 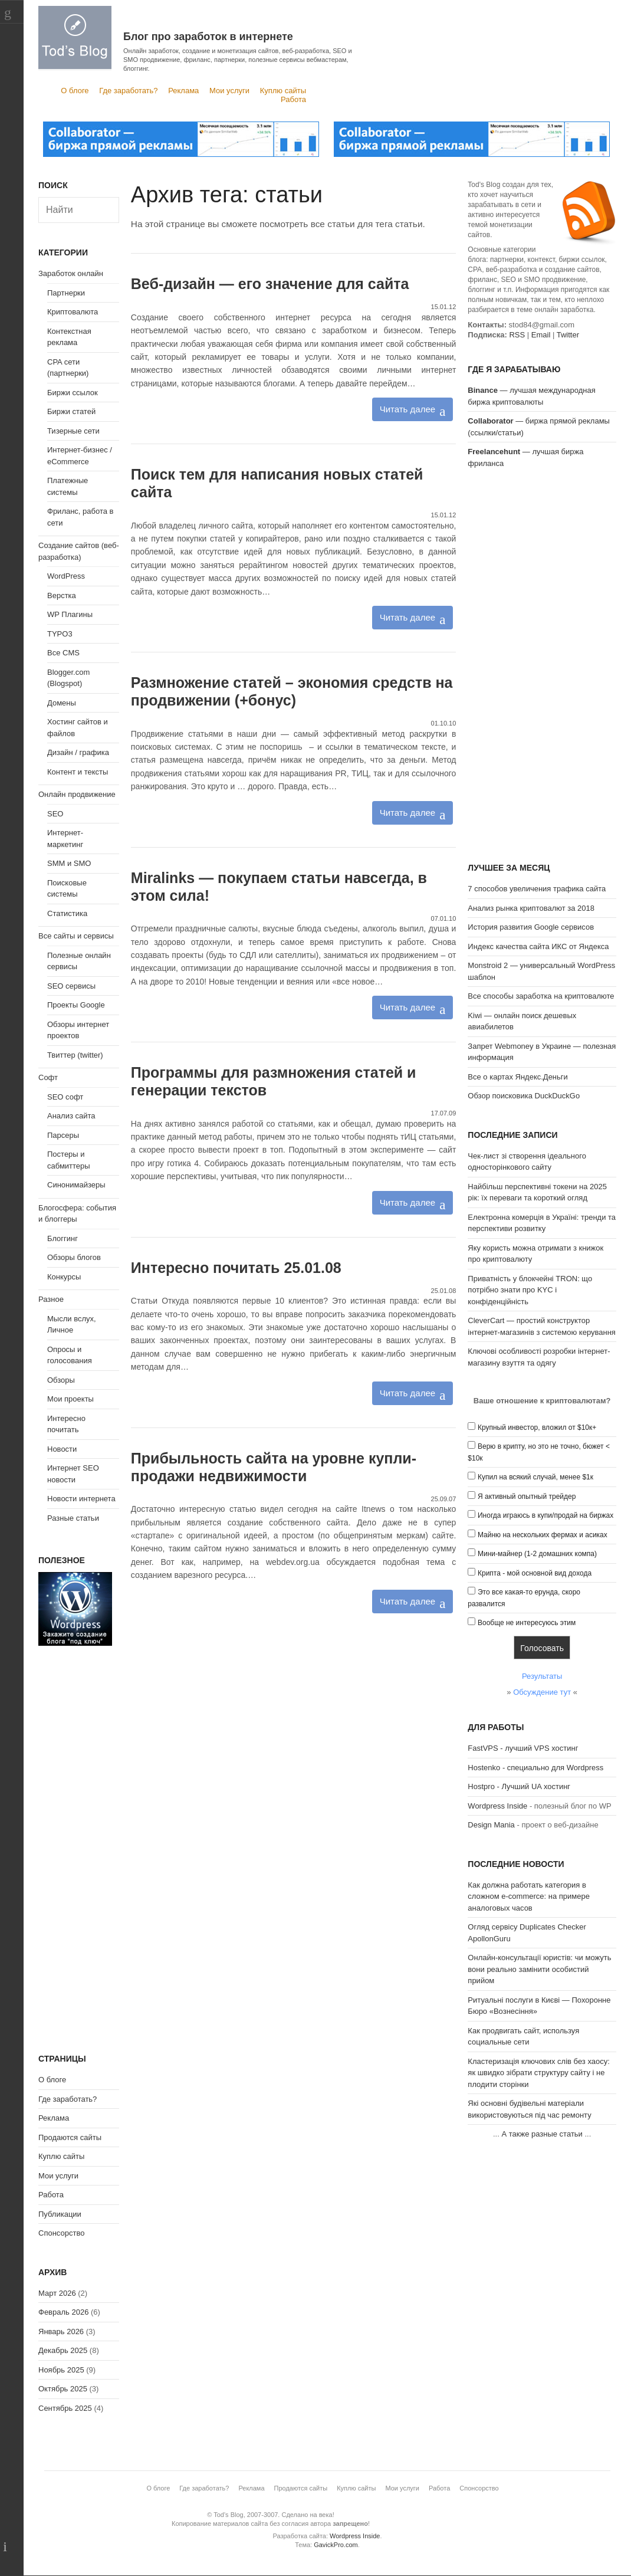 What do you see at coordinates (63, 652) in the screenshot?
I see `Все CMS` at bounding box center [63, 652].